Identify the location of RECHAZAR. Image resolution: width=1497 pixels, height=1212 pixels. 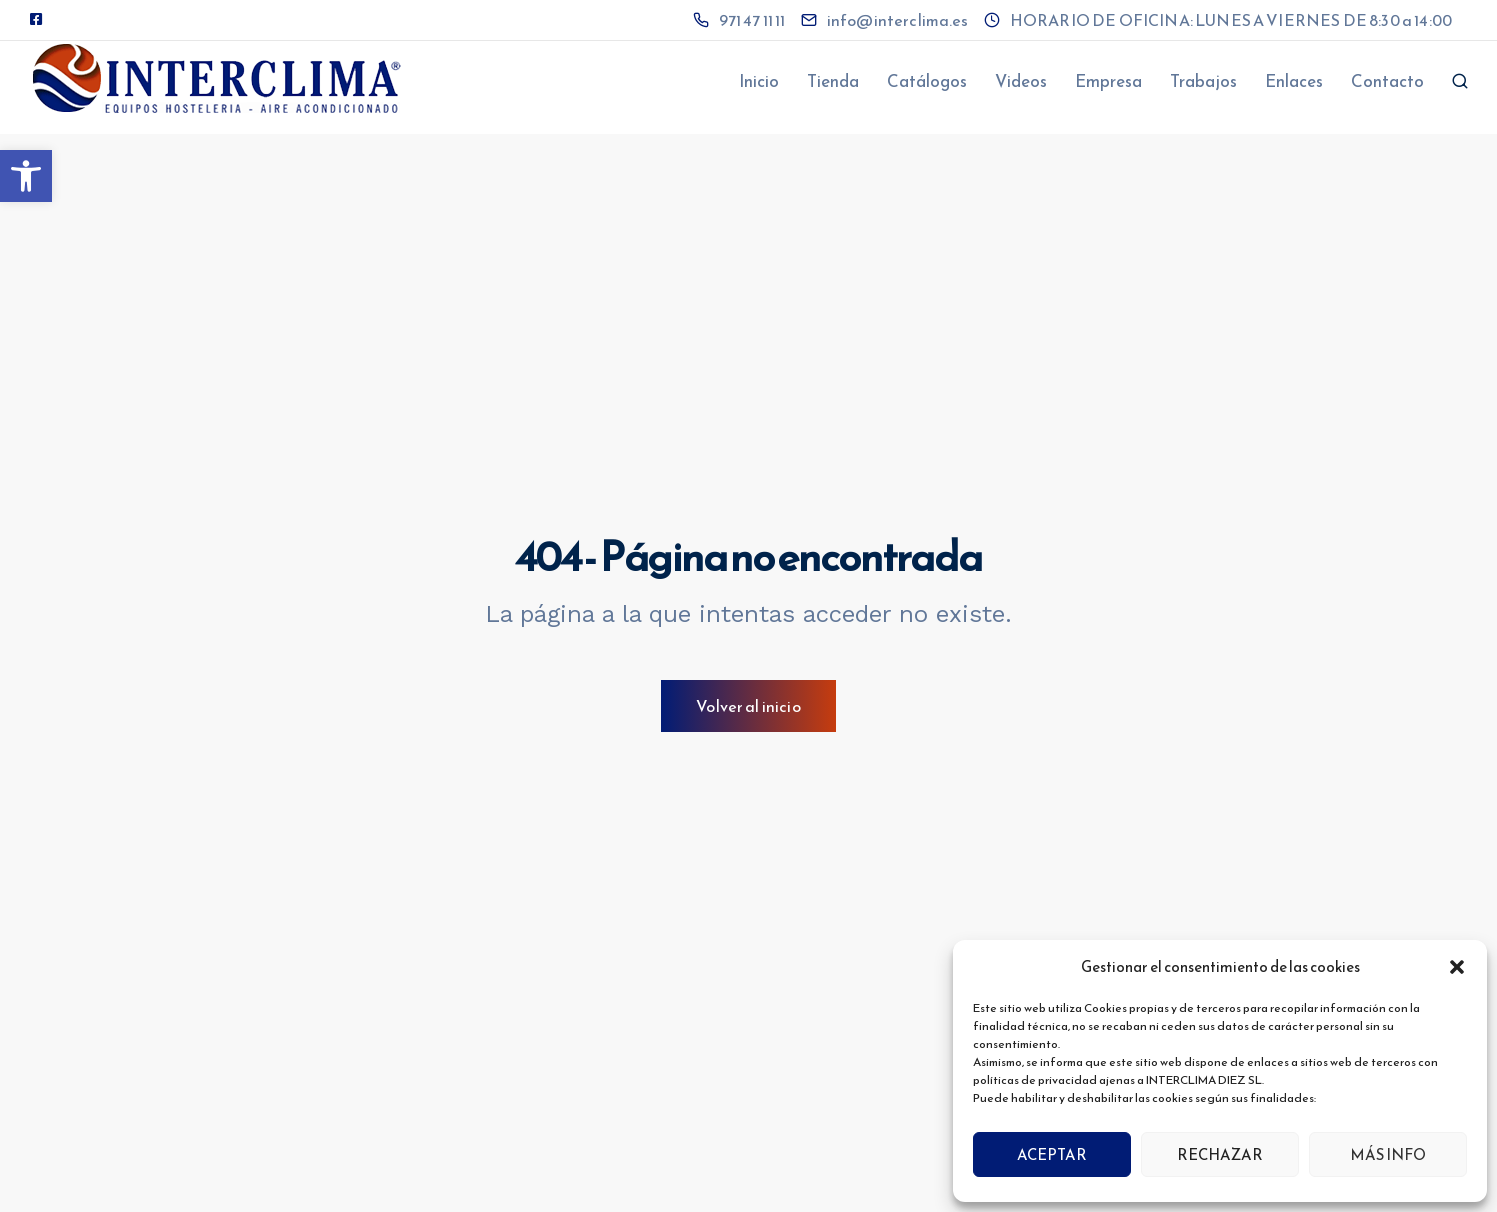
(1220, 1154).